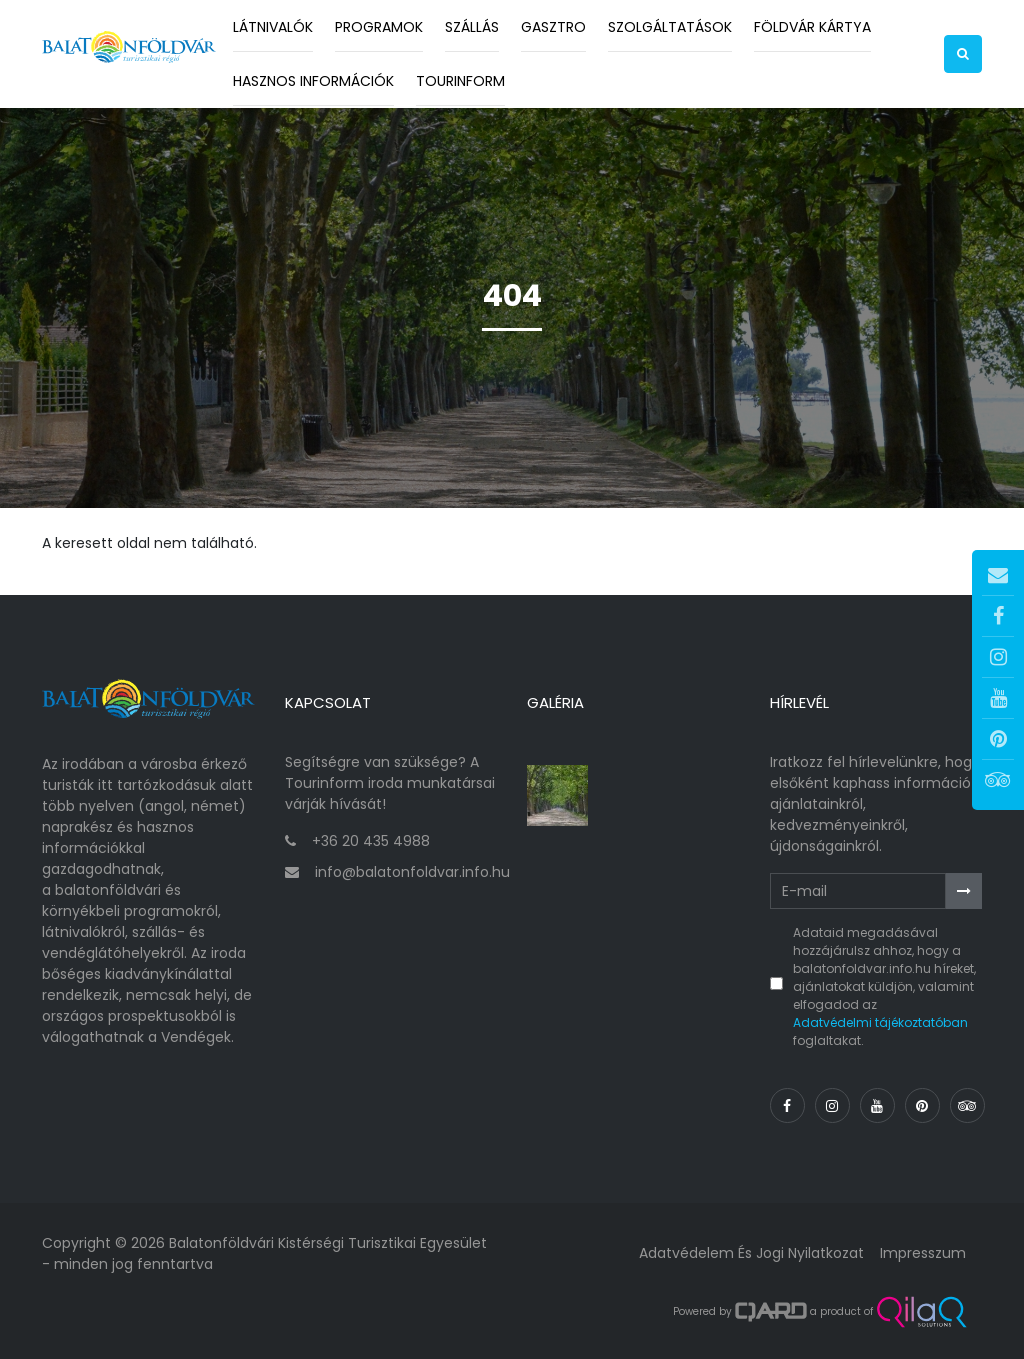 The image size is (1024, 1359). What do you see at coordinates (273, 27) in the screenshot?
I see `Látnivalók` at bounding box center [273, 27].